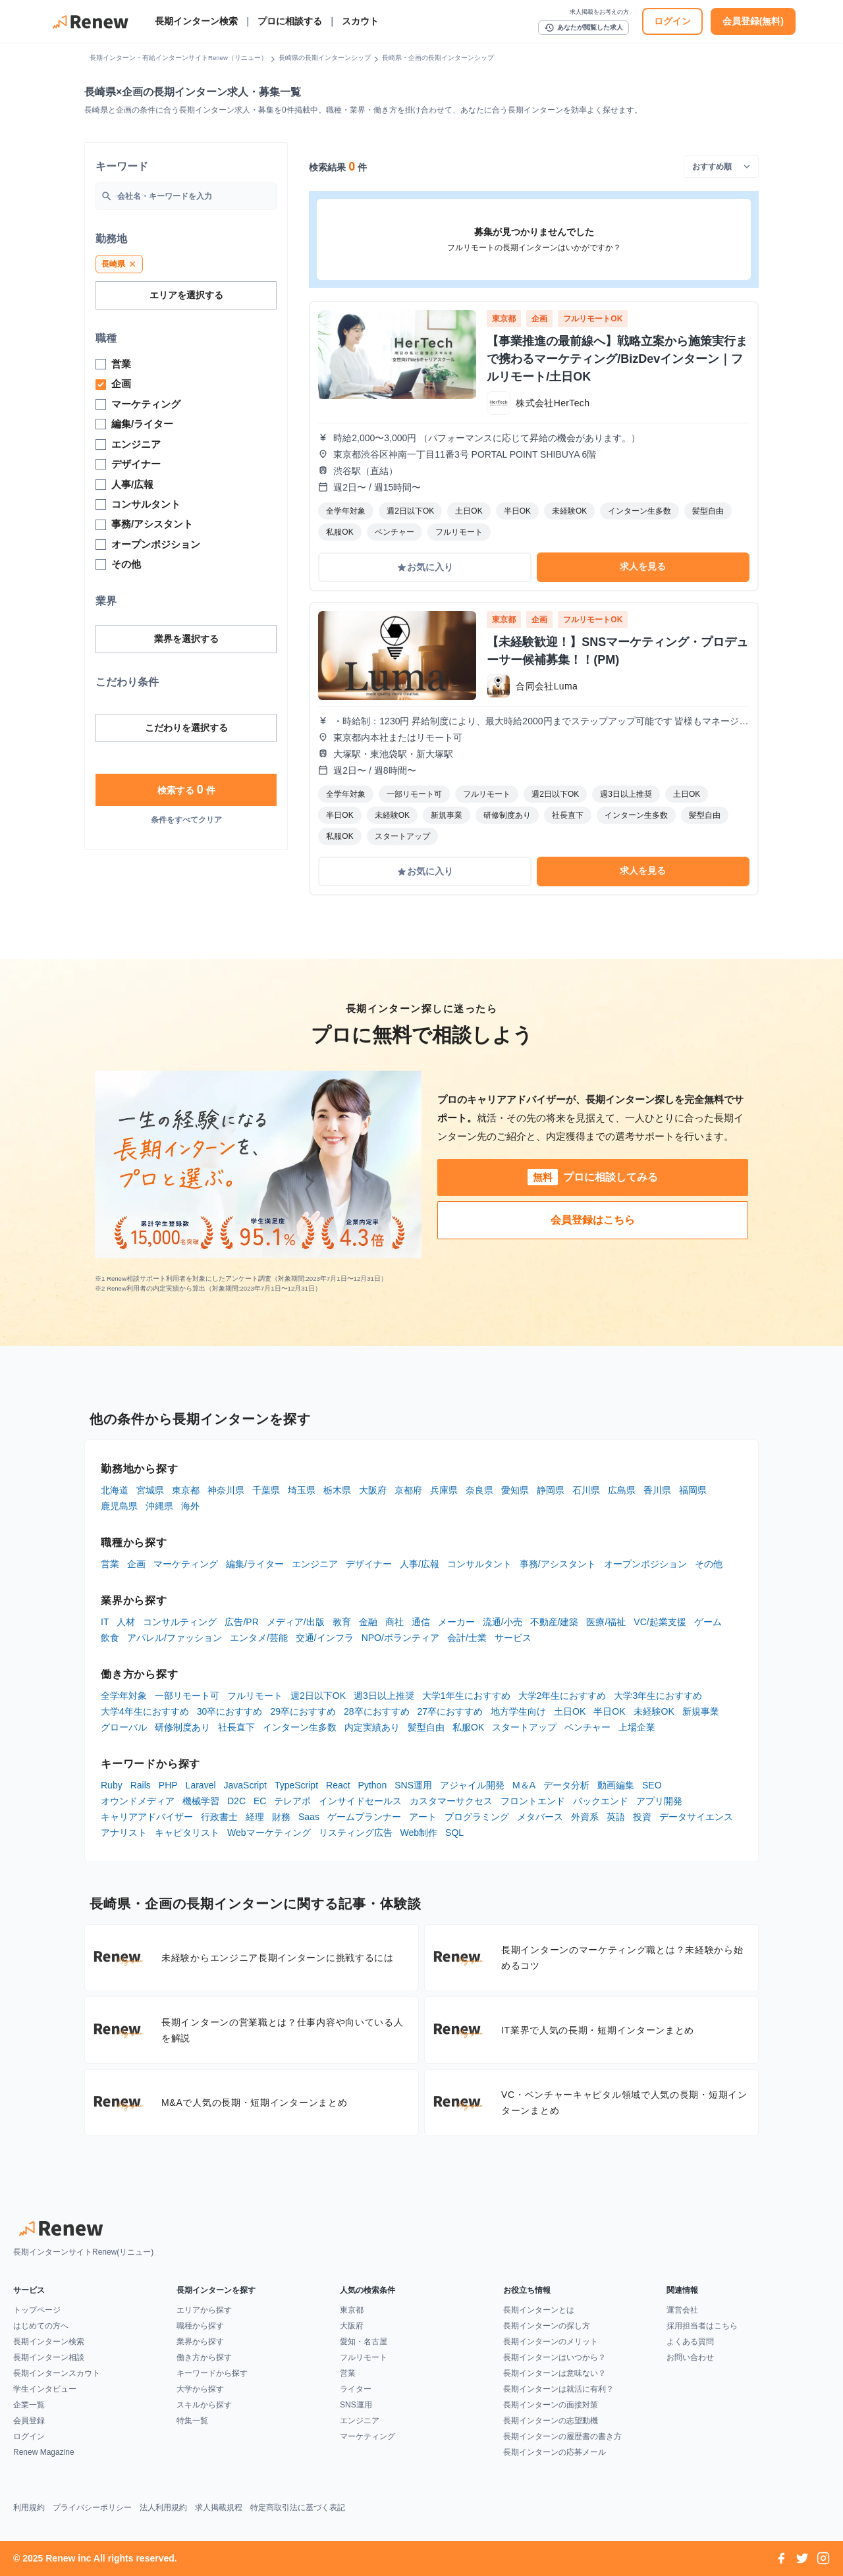  Describe the element at coordinates (466, 1695) in the screenshot. I see `大学1年生におすすめ` at that location.